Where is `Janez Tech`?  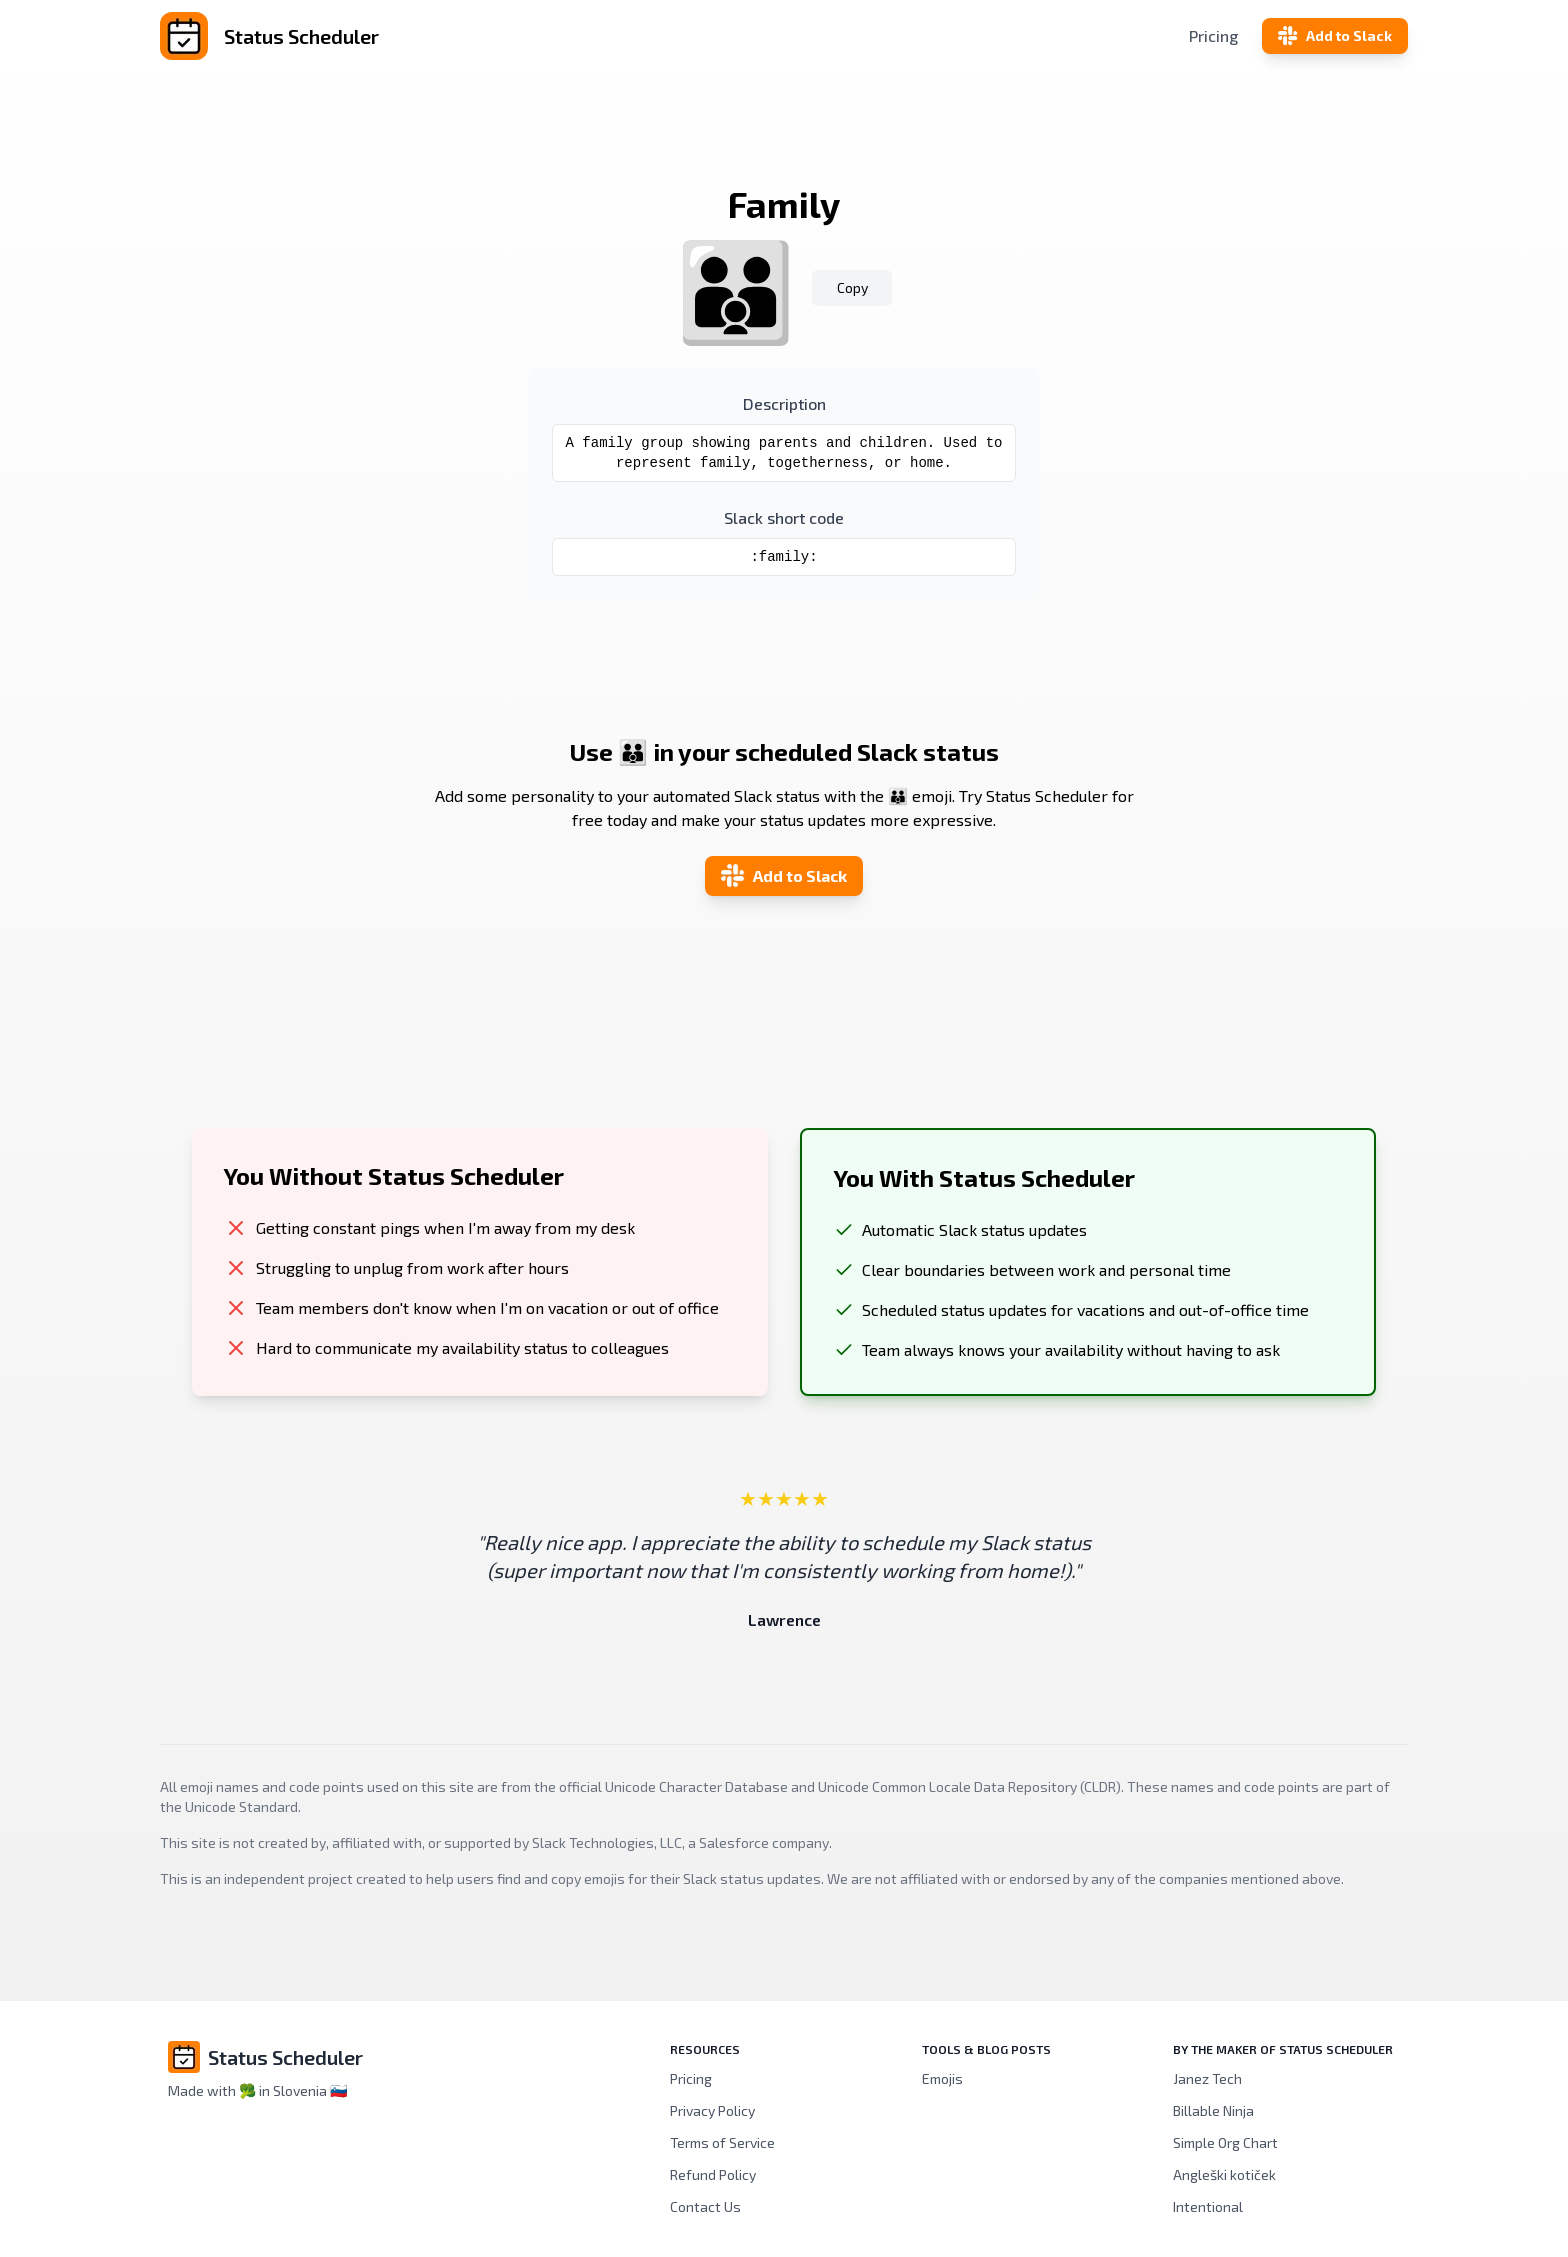 Janez Tech is located at coordinates (1207, 2078).